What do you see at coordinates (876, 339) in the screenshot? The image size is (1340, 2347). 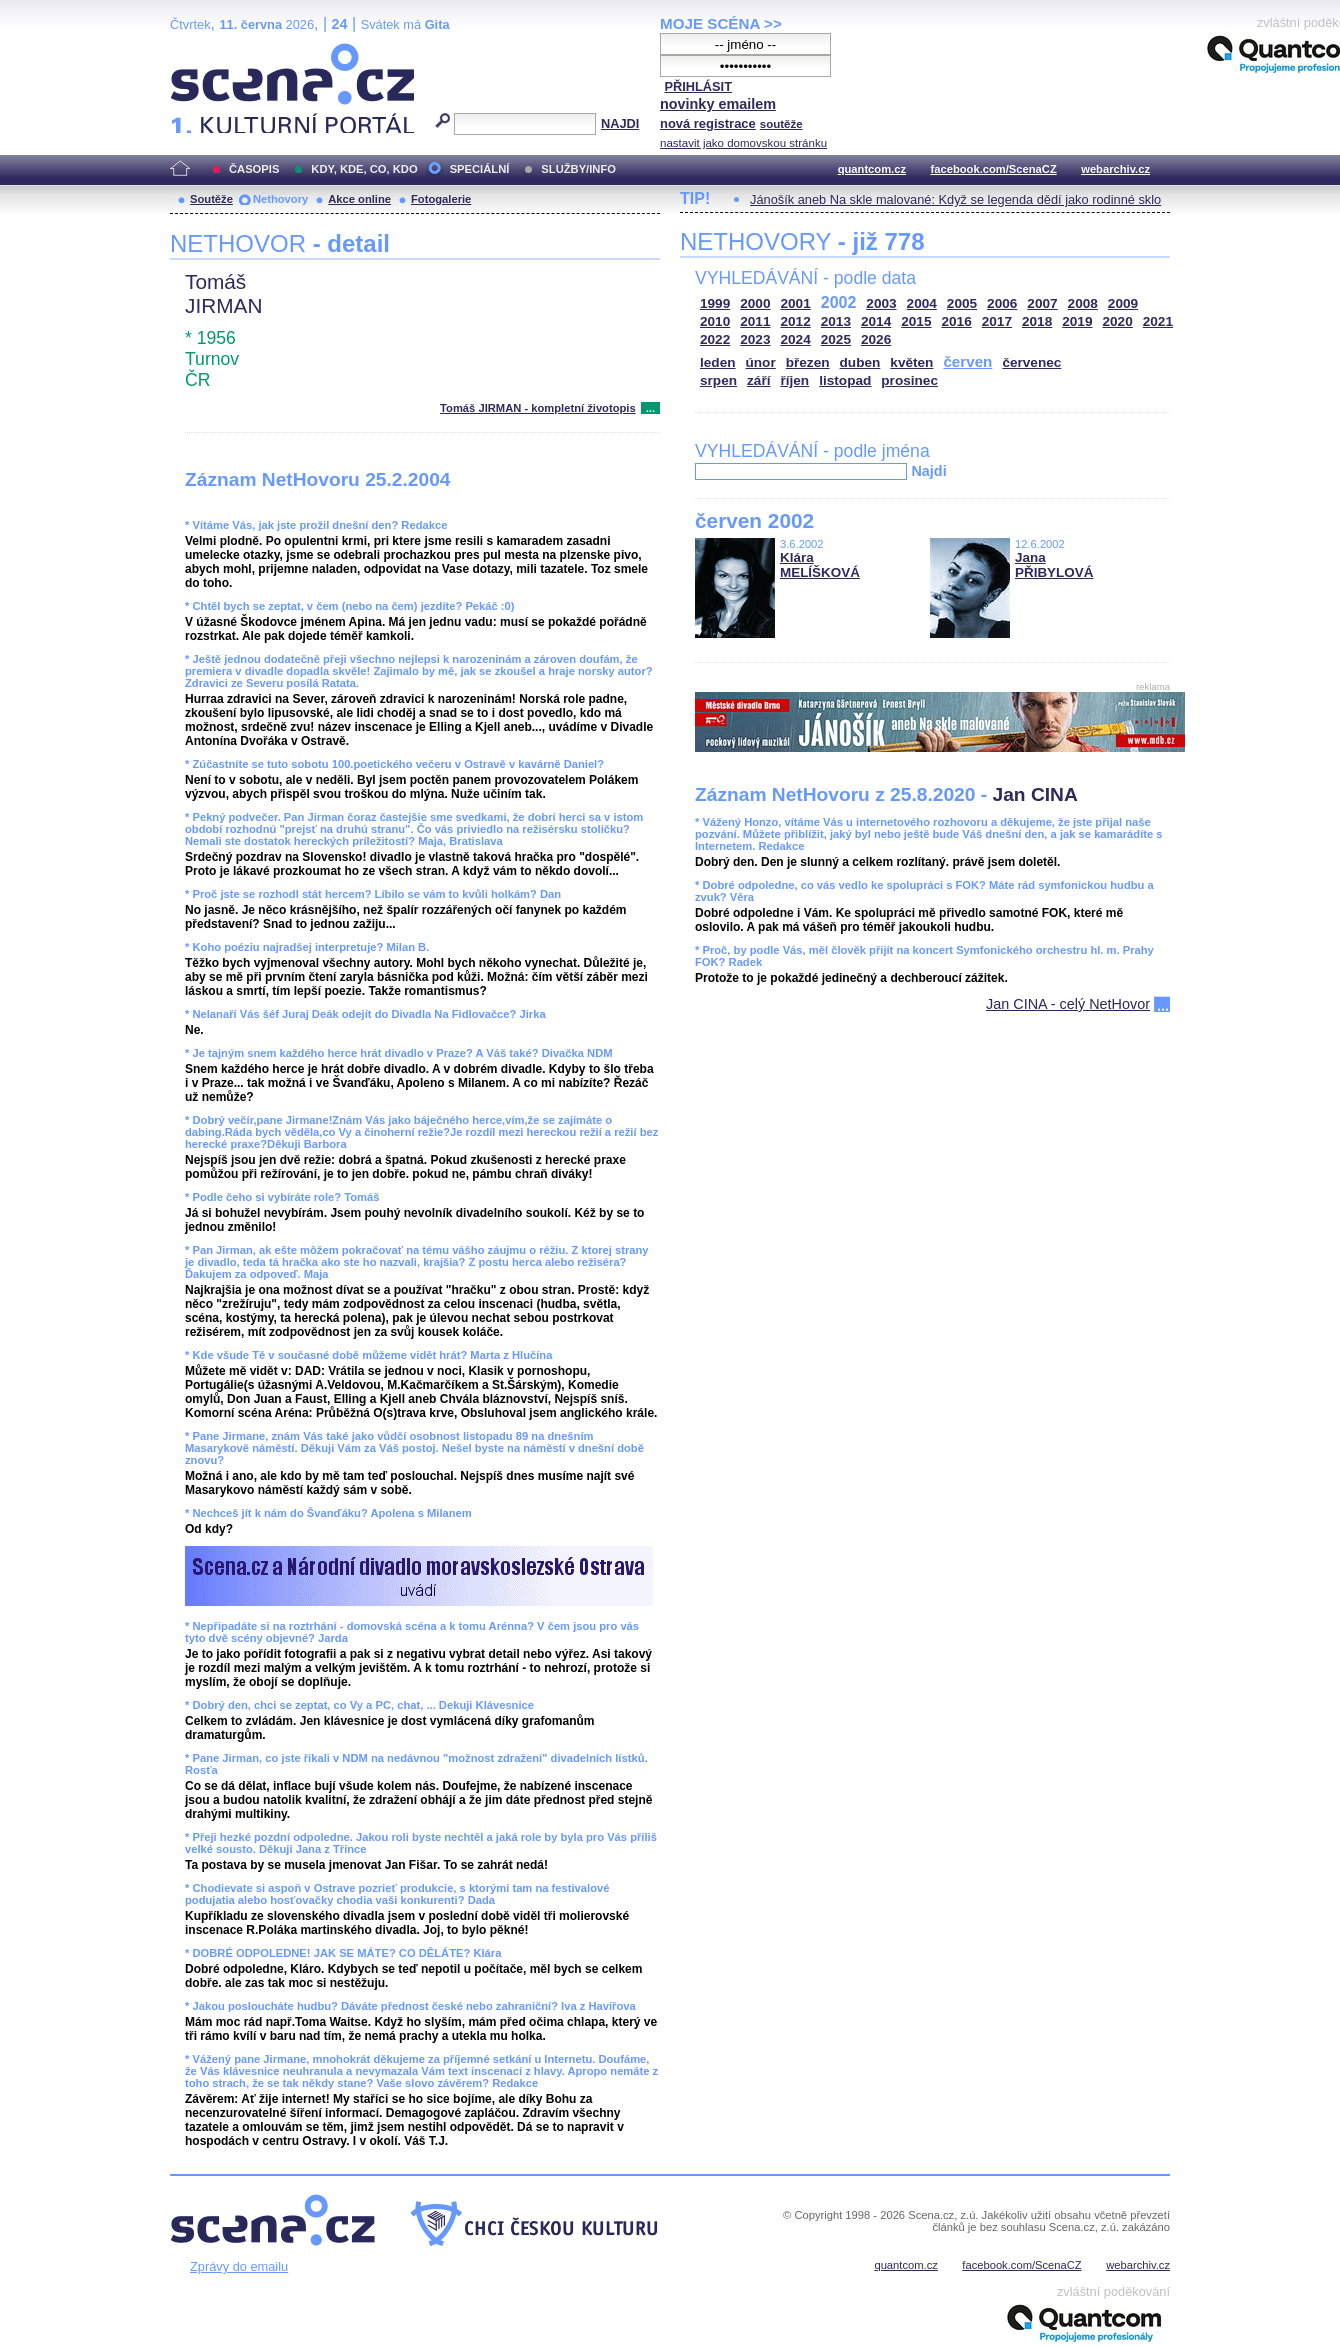 I see `2026` at bounding box center [876, 339].